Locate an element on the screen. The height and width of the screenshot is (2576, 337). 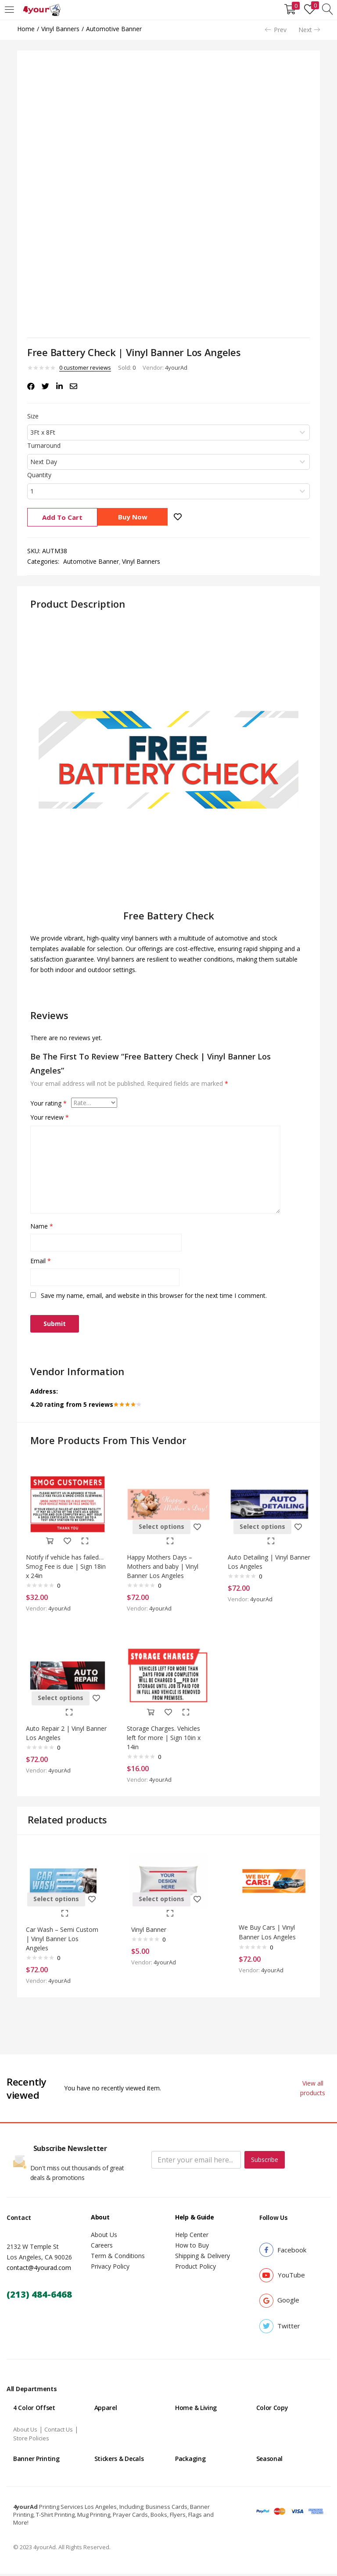
Product Policy is located at coordinates (195, 2268).